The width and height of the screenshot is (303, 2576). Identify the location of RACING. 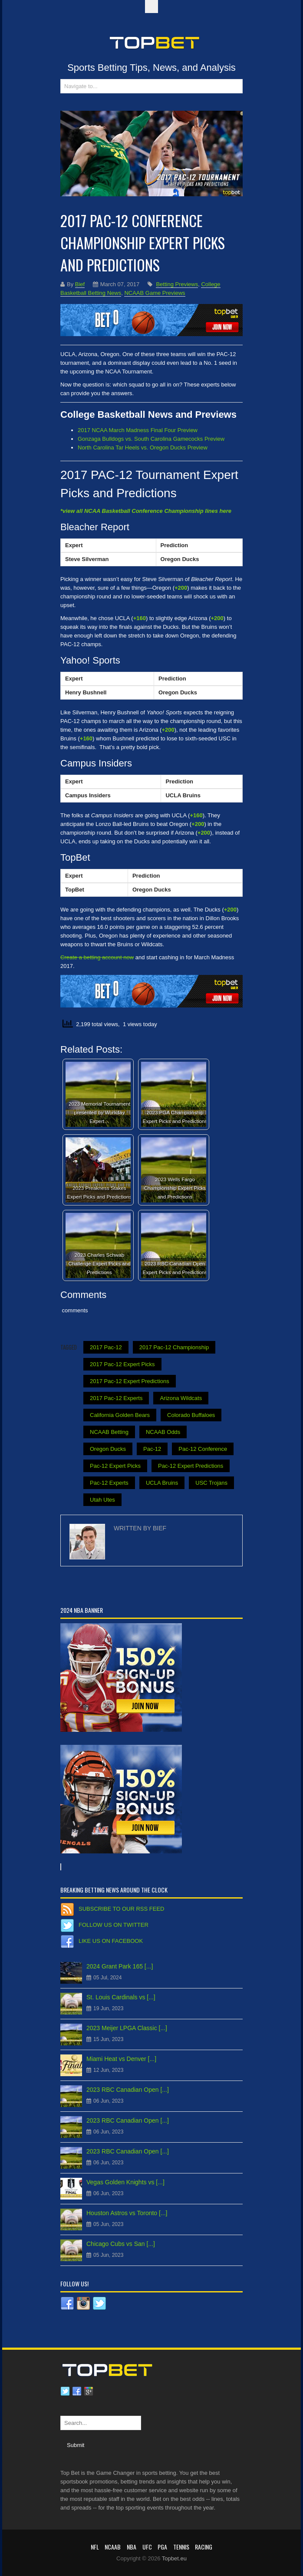
(203, 2546).